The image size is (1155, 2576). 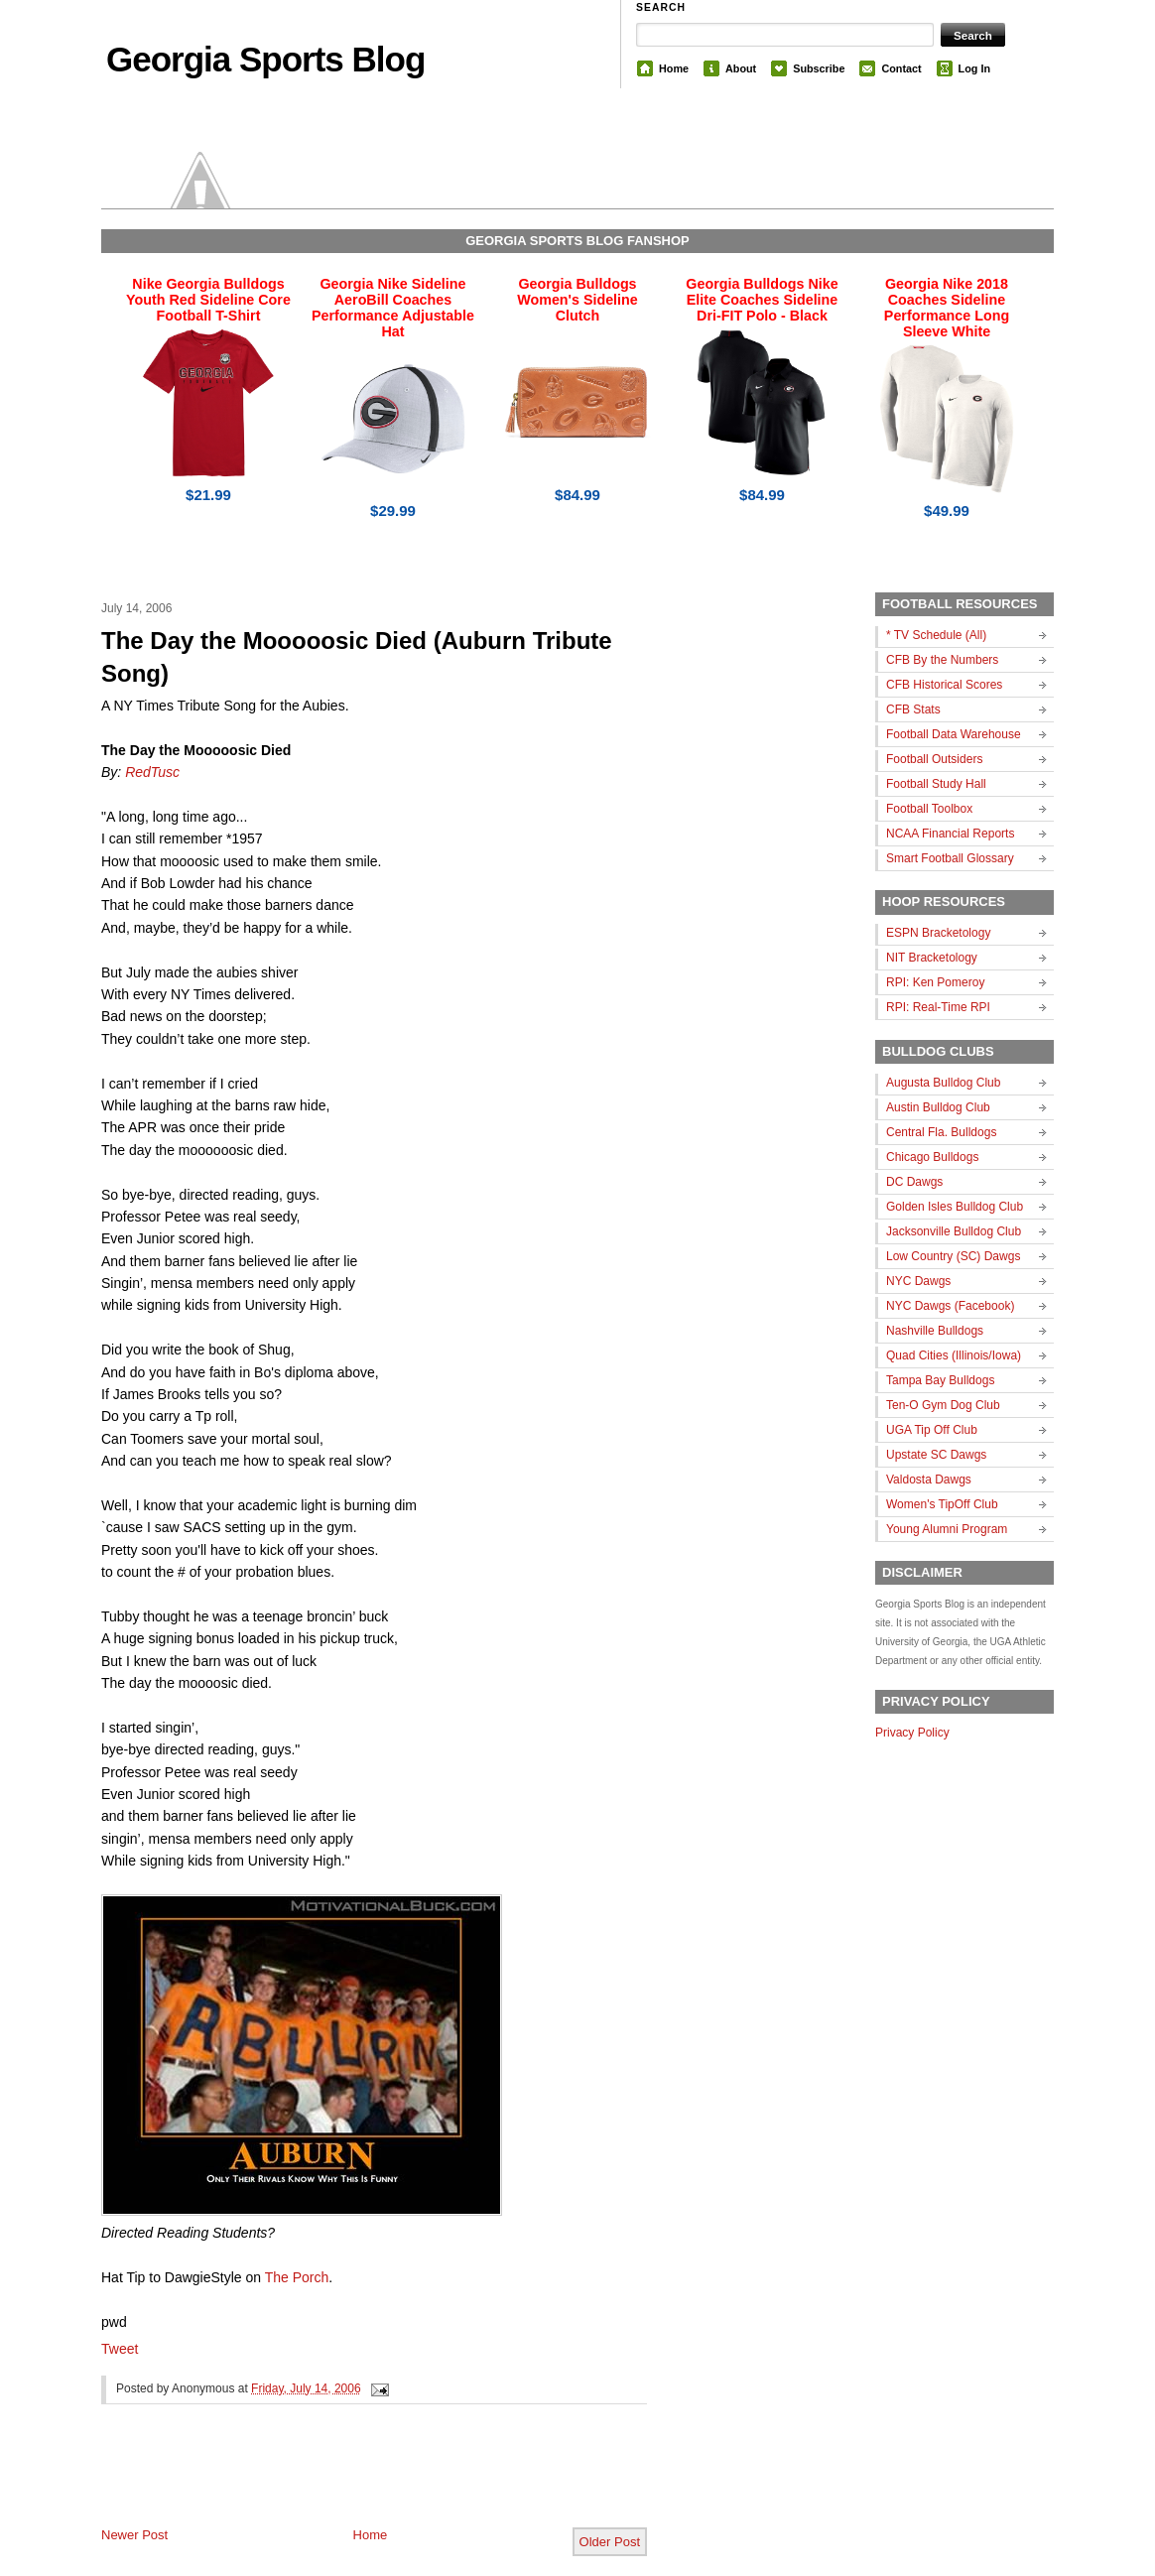 I want to click on Quad Cities (Illinois/Iowa), so click(x=953, y=1355).